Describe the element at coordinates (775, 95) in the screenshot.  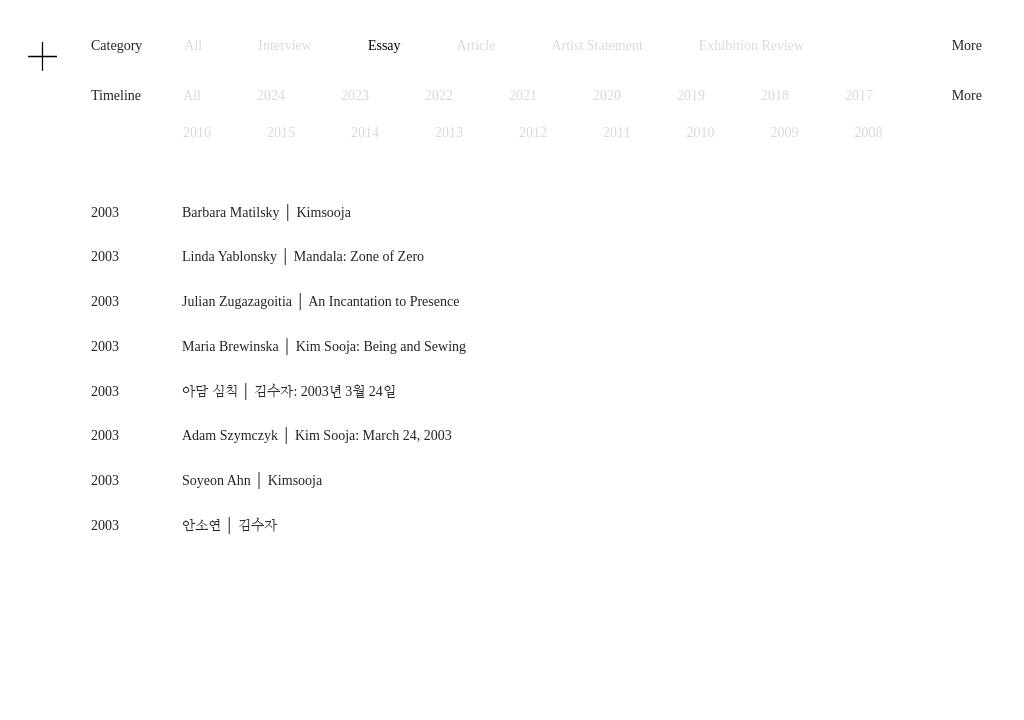
I see `2018` at that location.